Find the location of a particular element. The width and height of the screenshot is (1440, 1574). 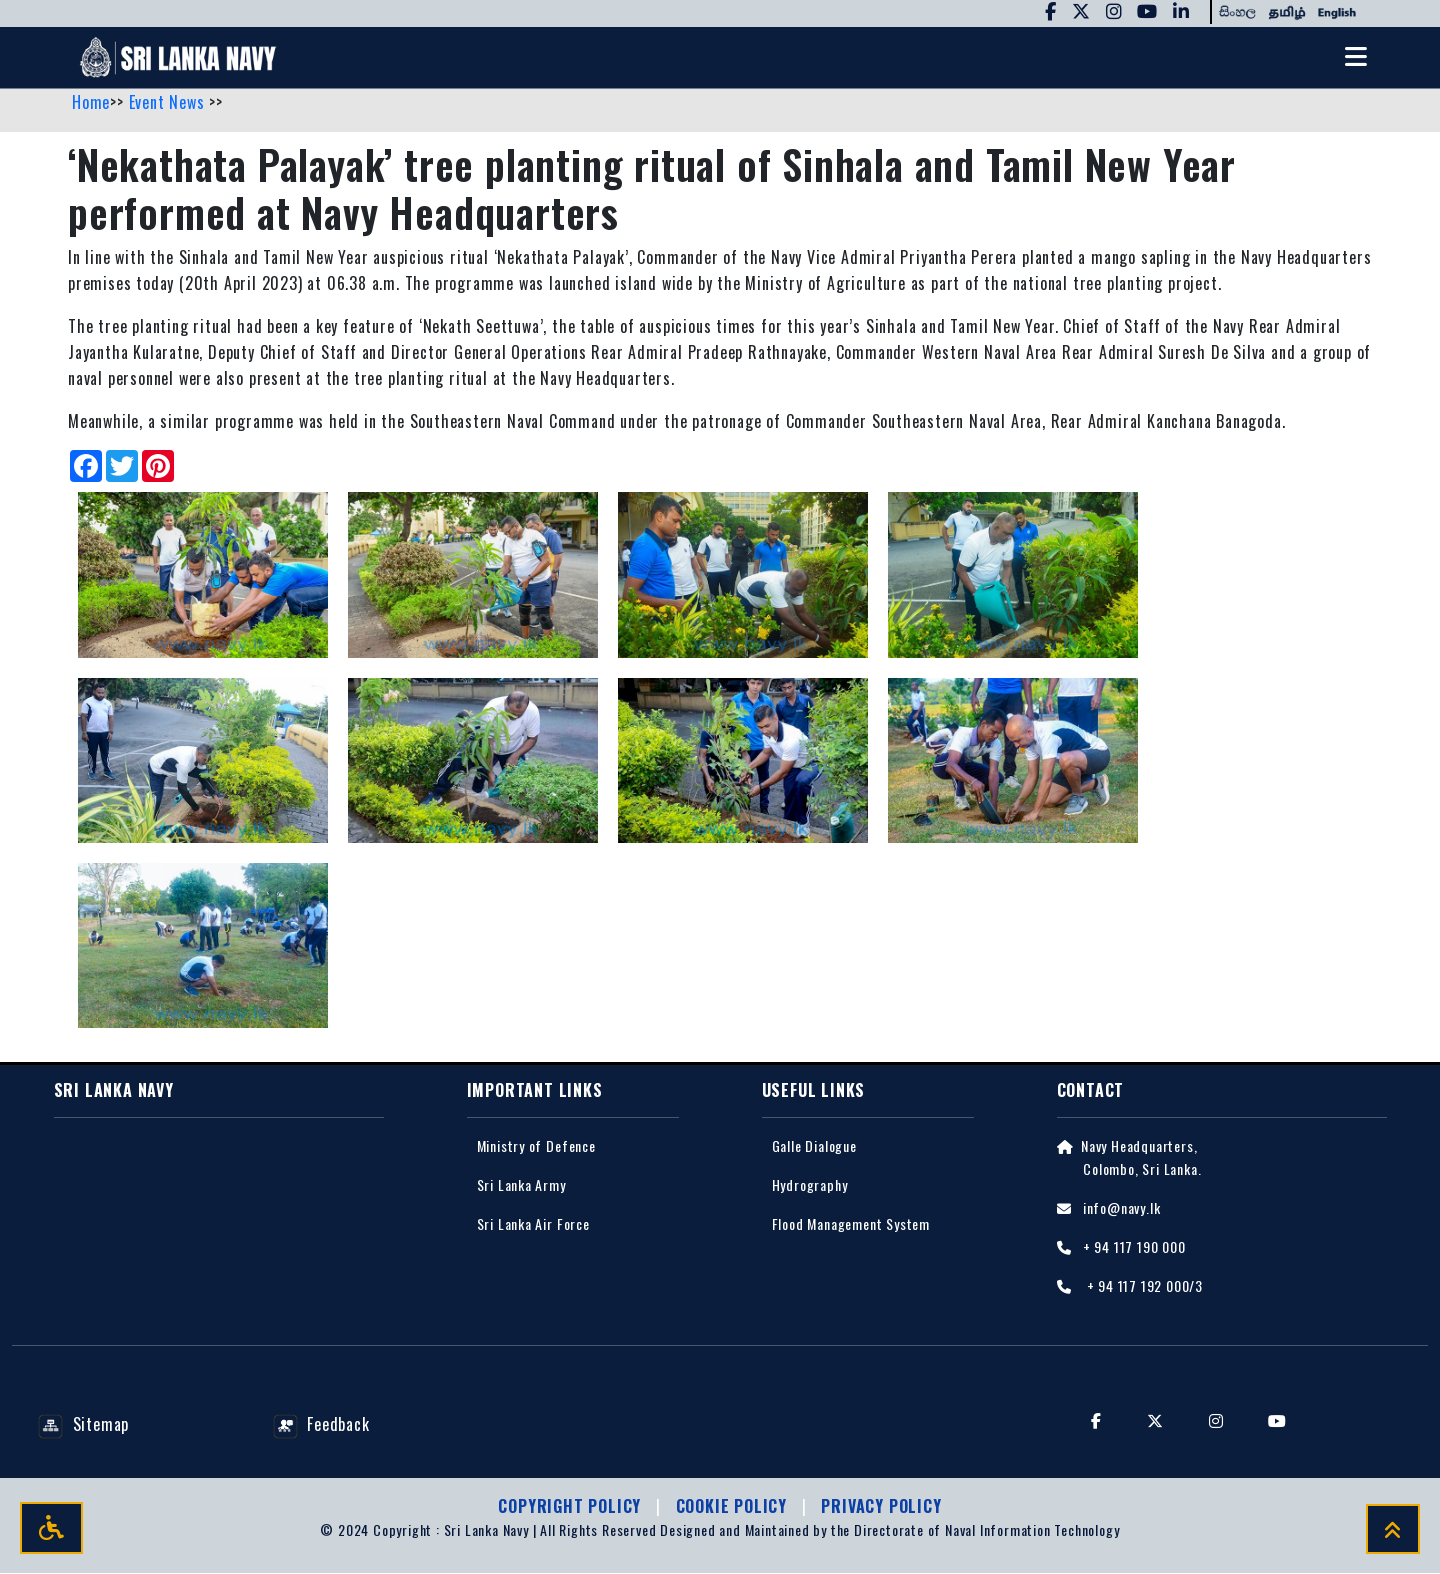

Event News is located at coordinates (169, 103).